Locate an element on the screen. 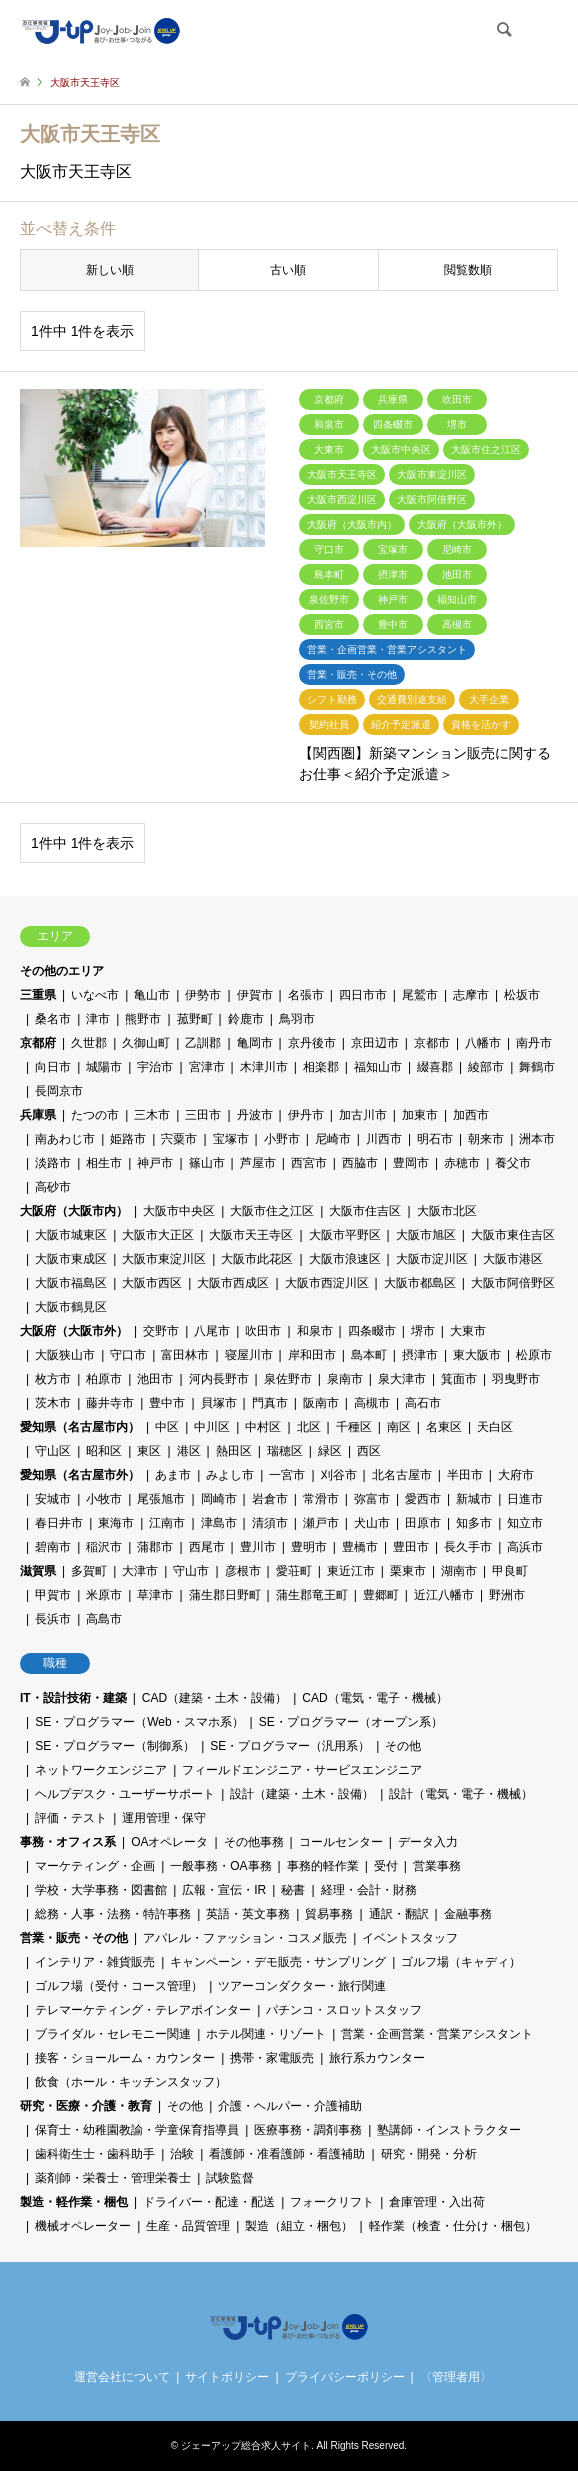  運用管理・保守 is located at coordinates (164, 1818).